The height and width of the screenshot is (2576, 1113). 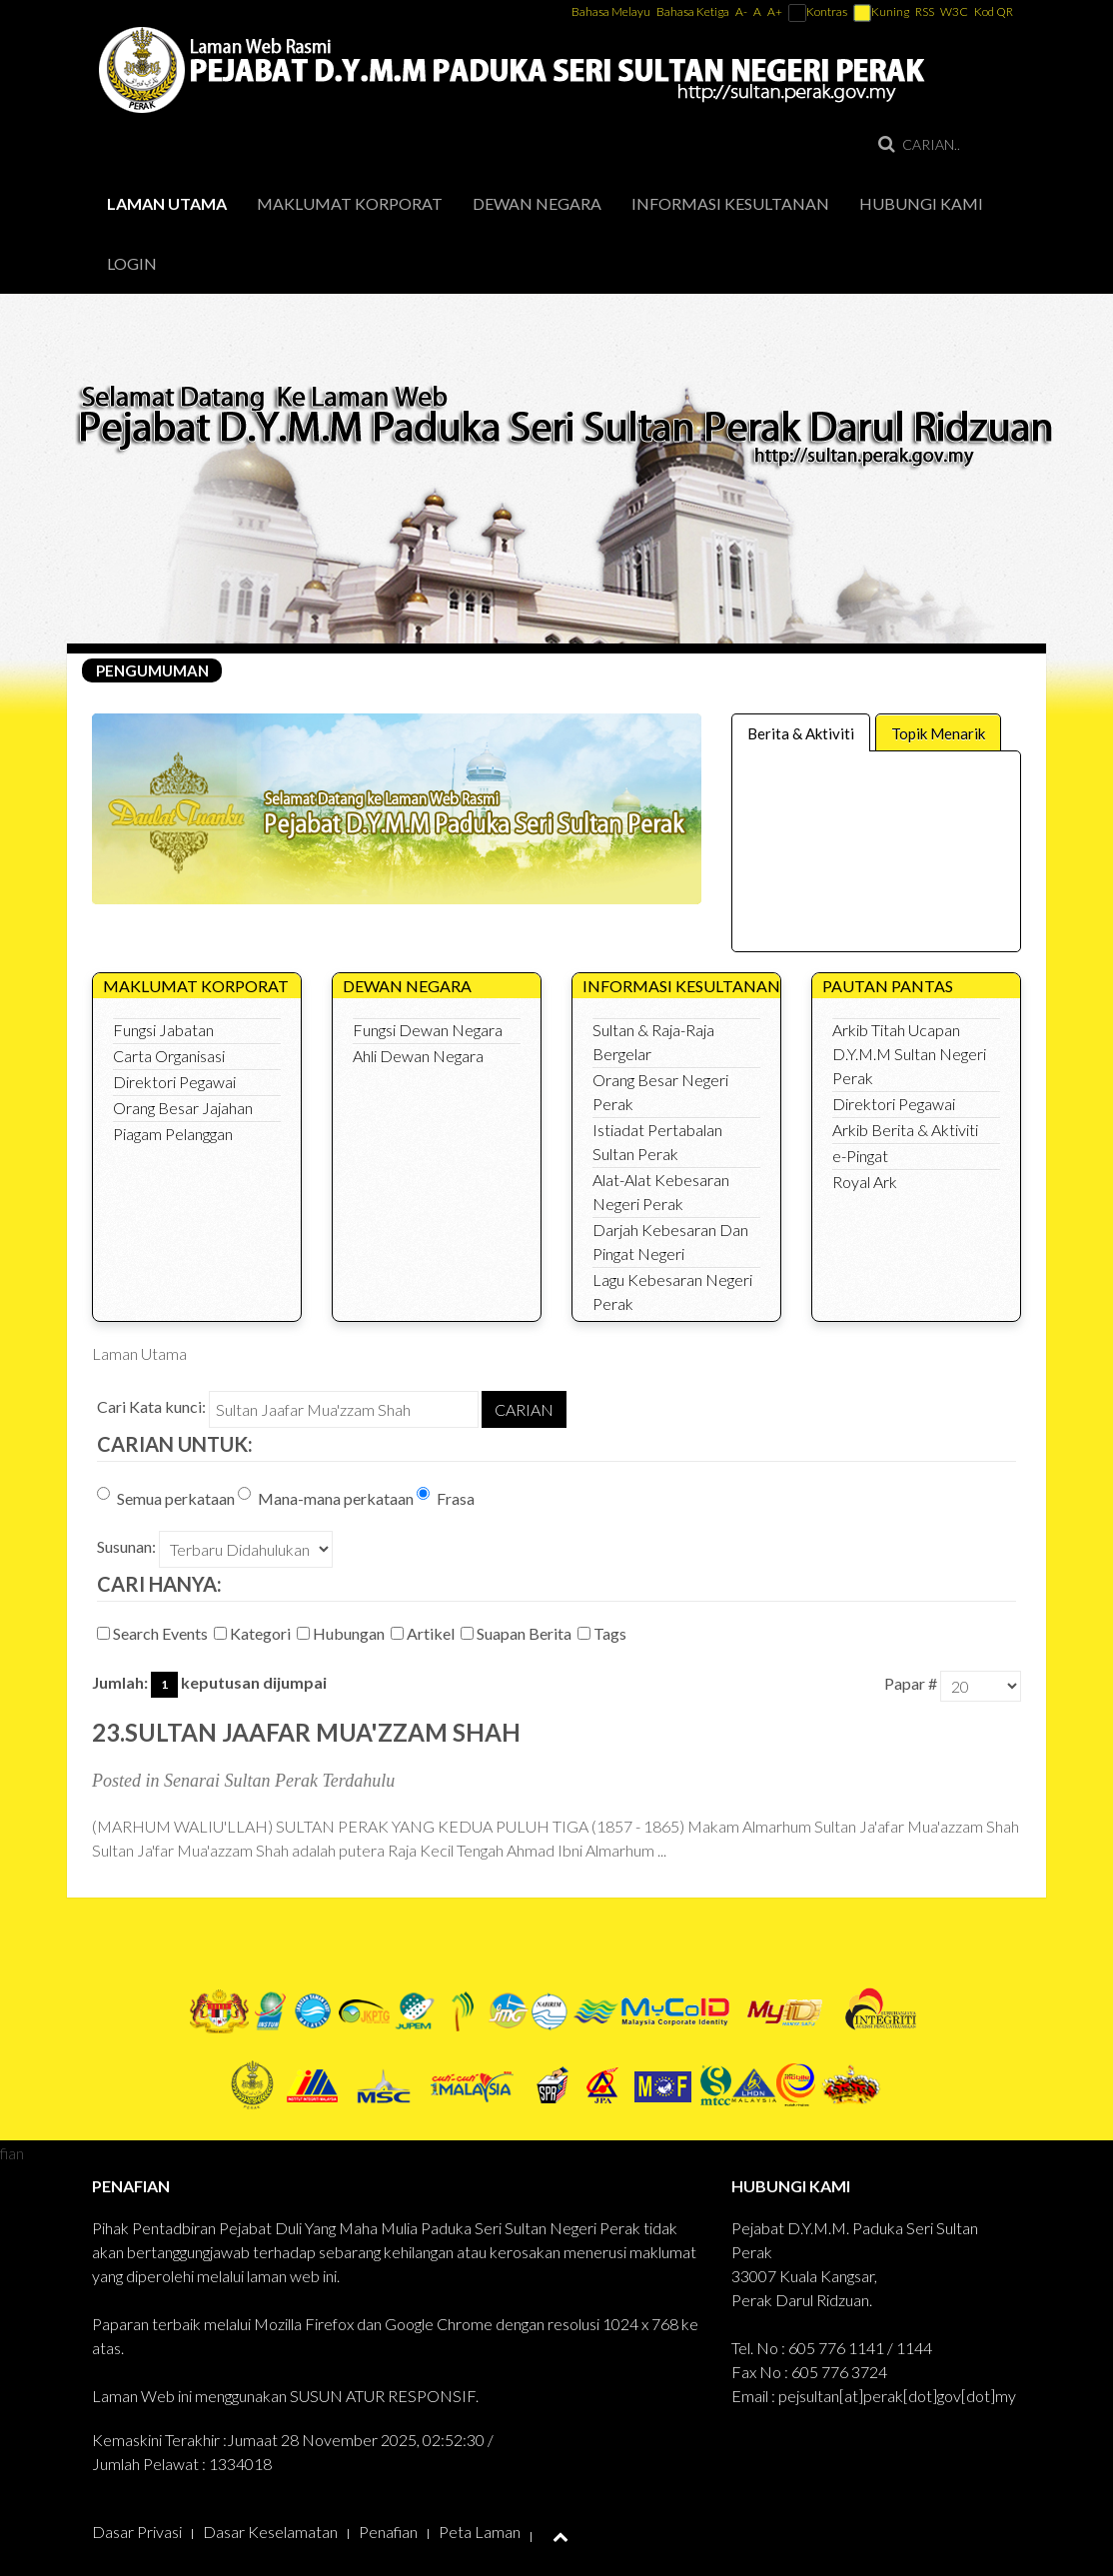 I want to click on Bahasa Melayu, so click(x=611, y=11).